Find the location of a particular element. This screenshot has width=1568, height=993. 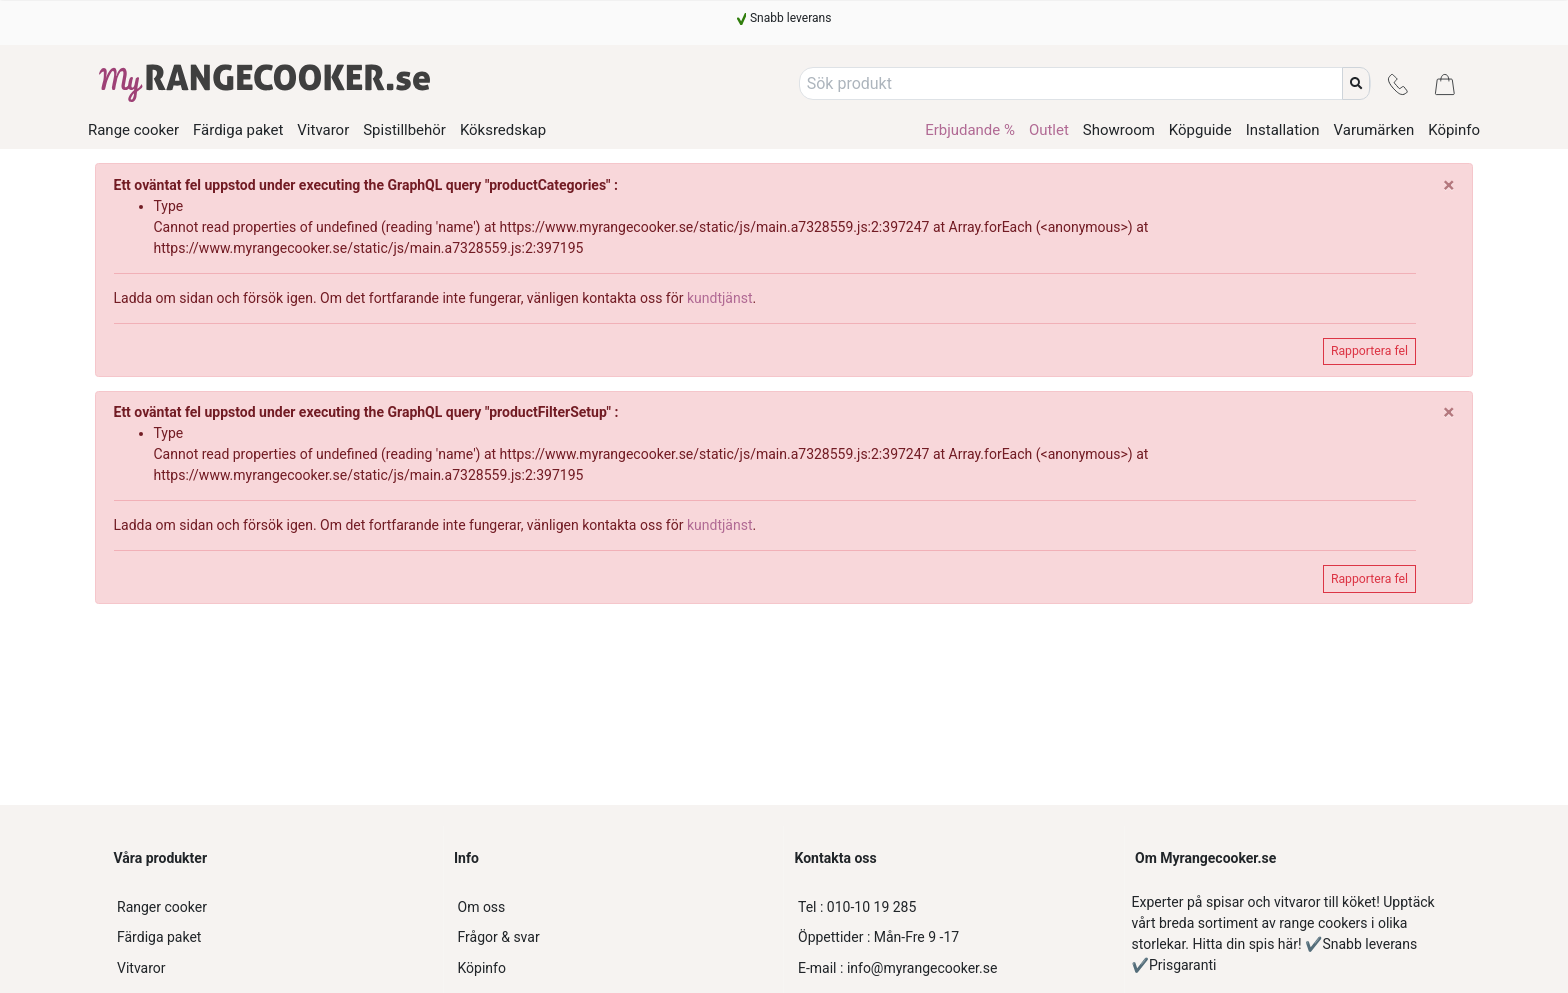

kundtjänst [customer-service] is located at coordinates (720, 298).